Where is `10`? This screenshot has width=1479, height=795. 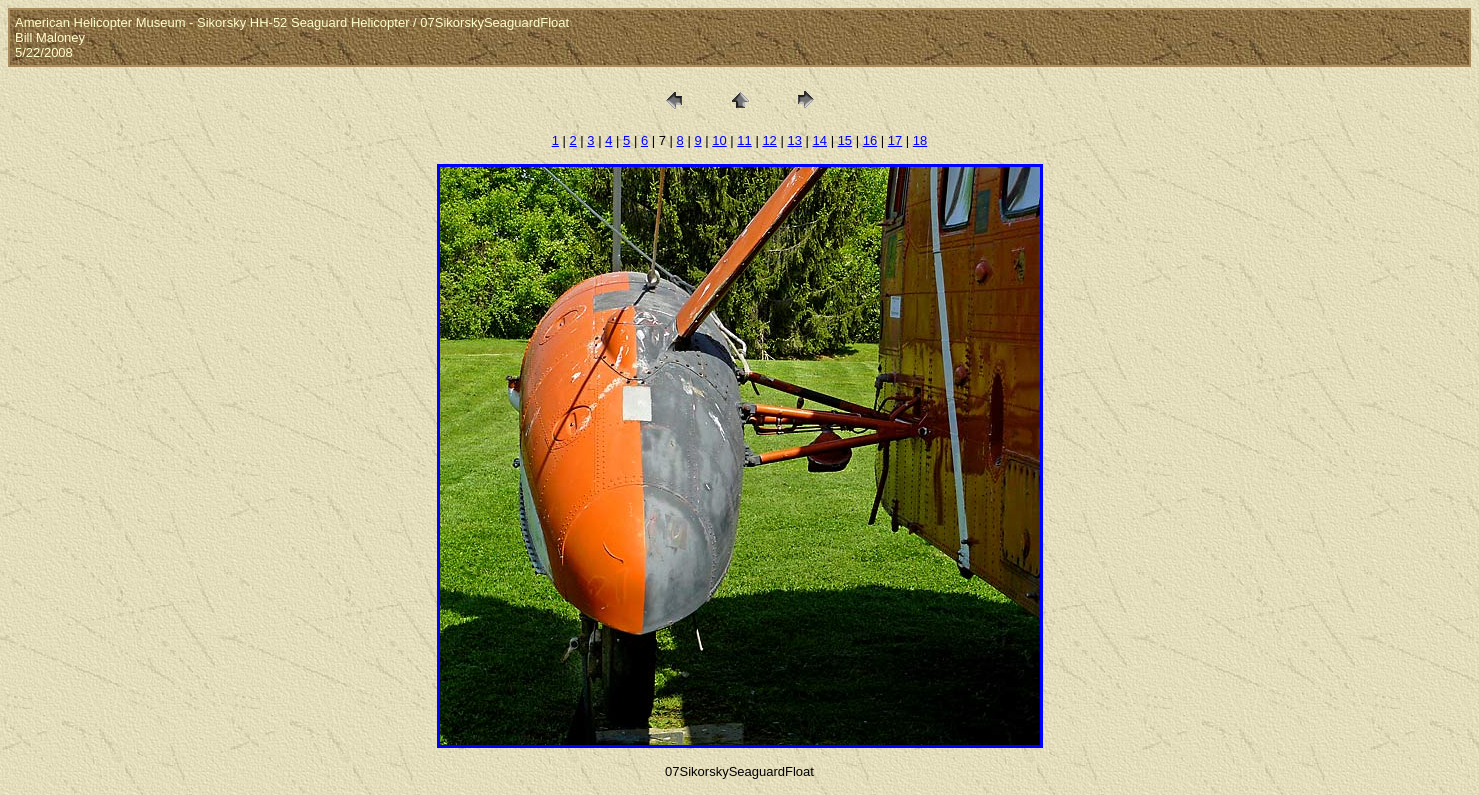 10 is located at coordinates (719, 140).